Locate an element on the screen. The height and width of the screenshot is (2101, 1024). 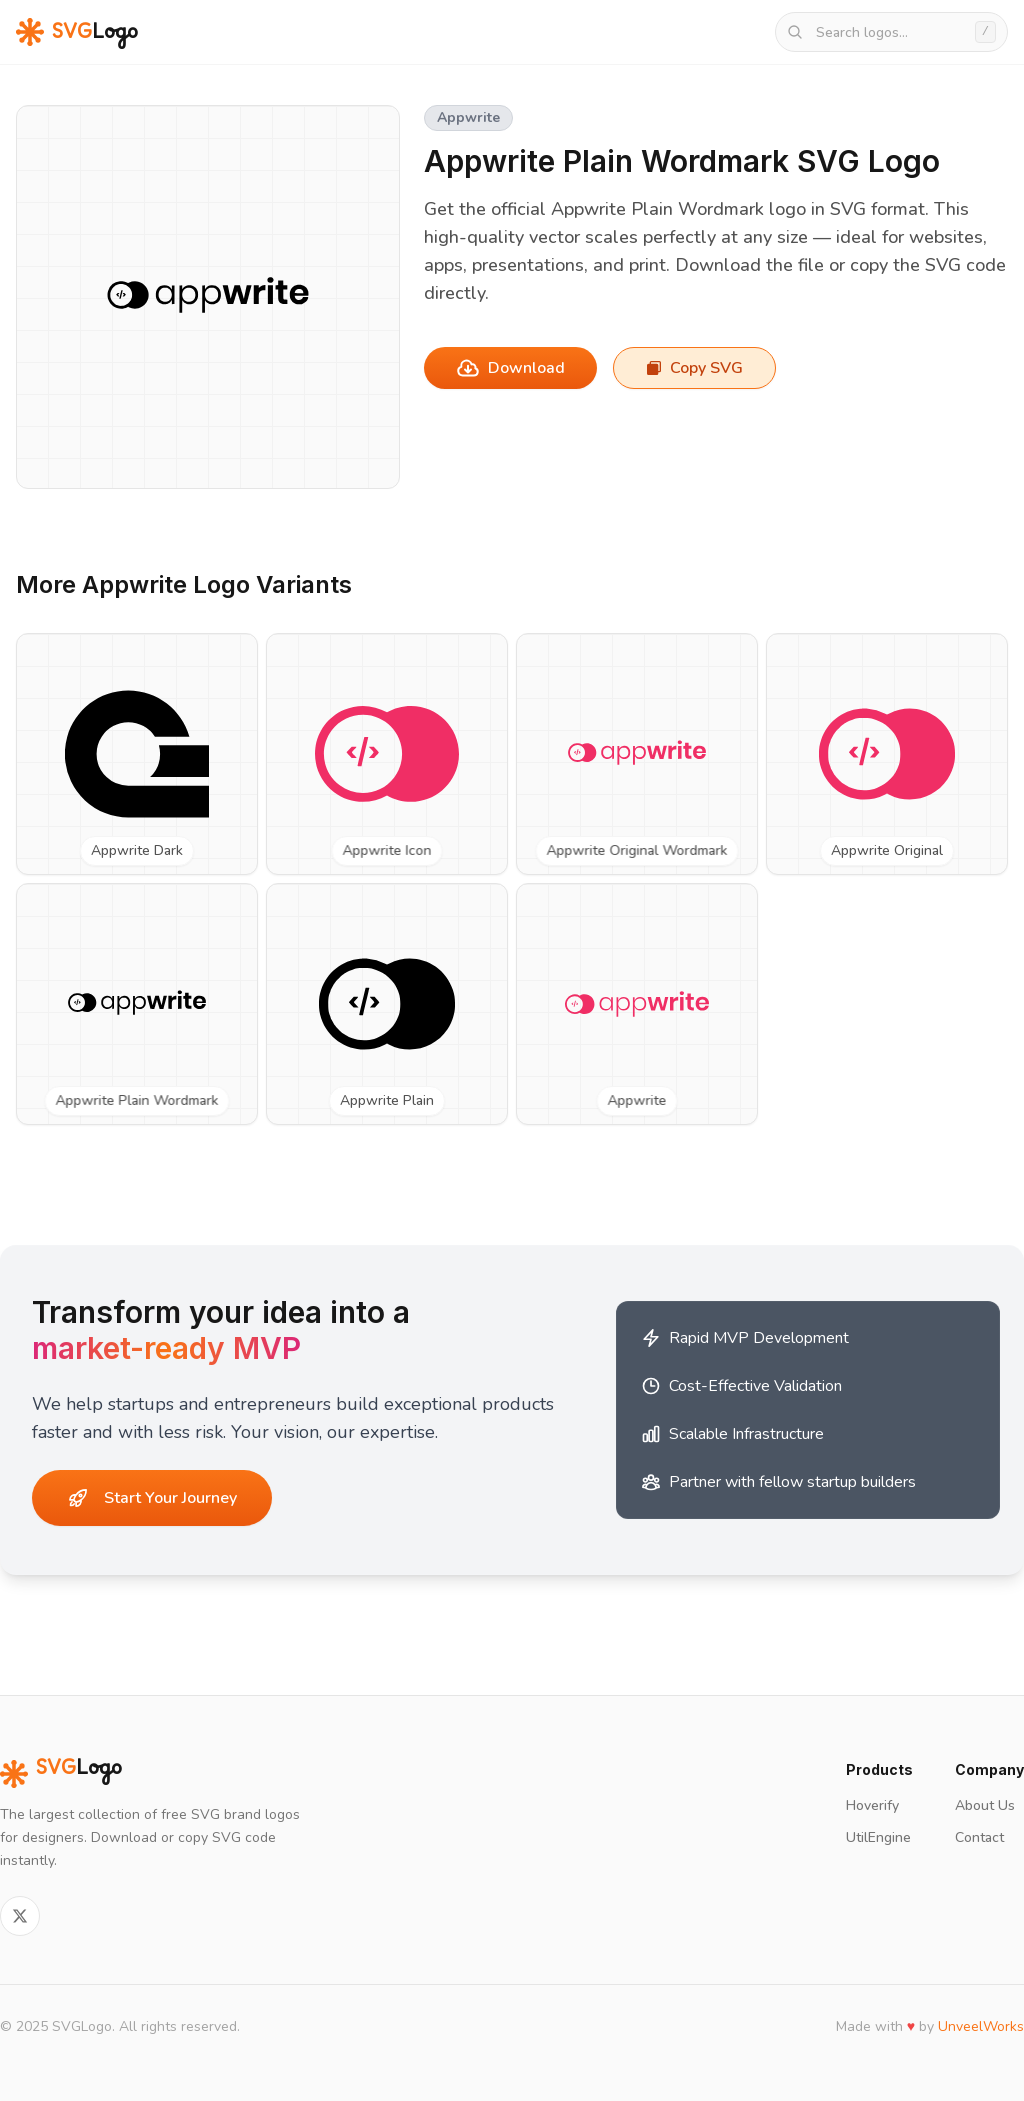
[Follow on Twitter] is located at coordinates (20, 1916).